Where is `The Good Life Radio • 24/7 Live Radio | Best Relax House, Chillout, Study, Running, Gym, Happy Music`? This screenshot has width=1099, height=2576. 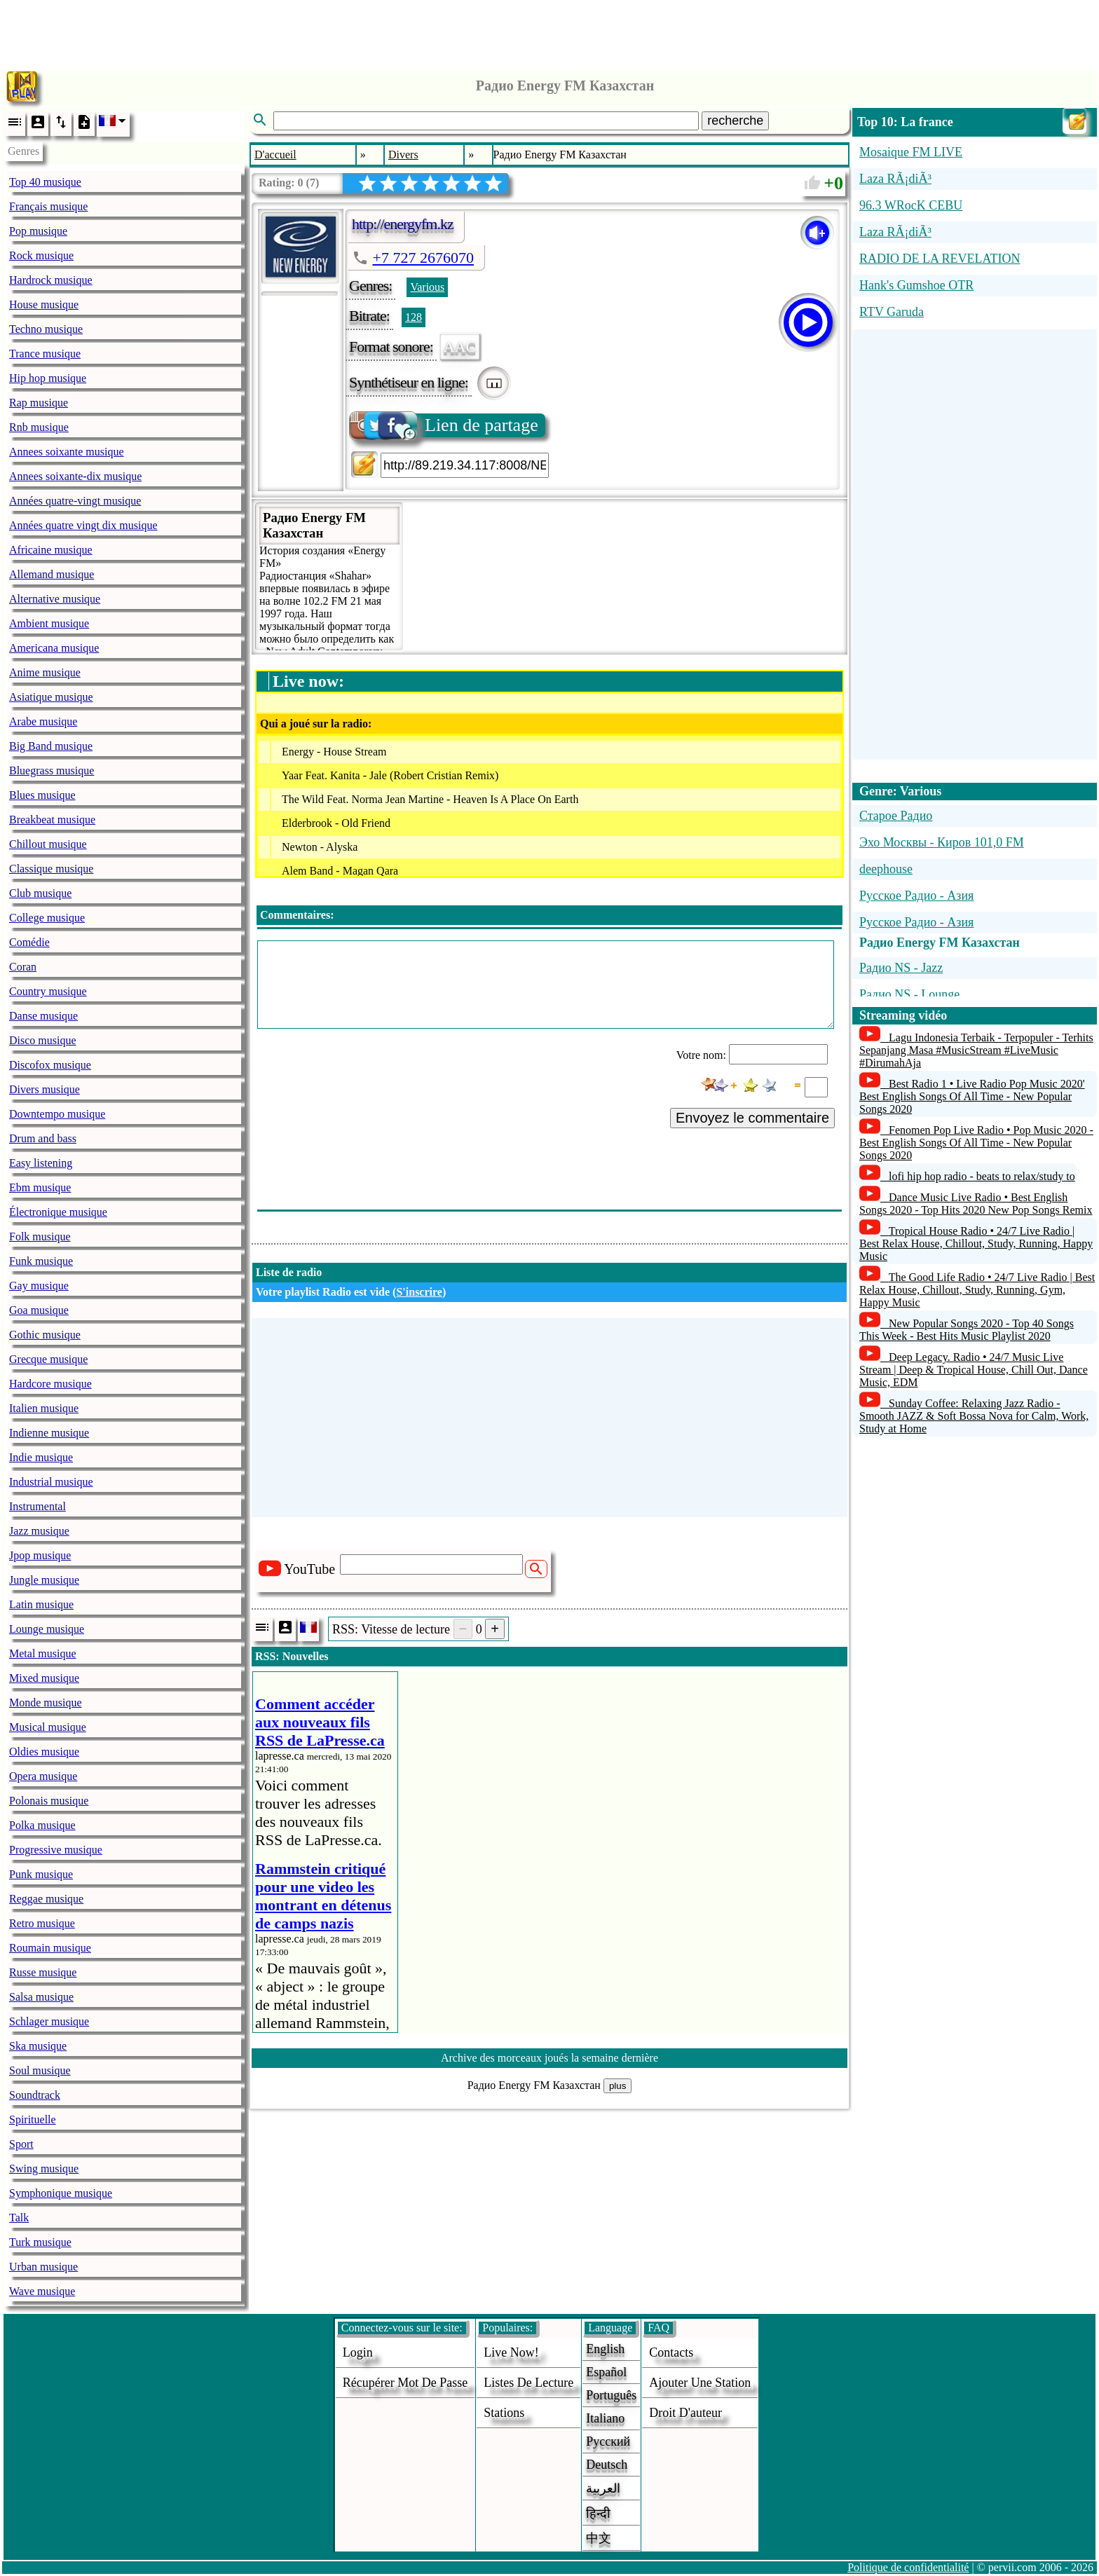
The Good Life Radio • 24/7 Live Radio | Best Relax House, Chillout, Study, Running, Gym, Happy Music is located at coordinates (977, 1289).